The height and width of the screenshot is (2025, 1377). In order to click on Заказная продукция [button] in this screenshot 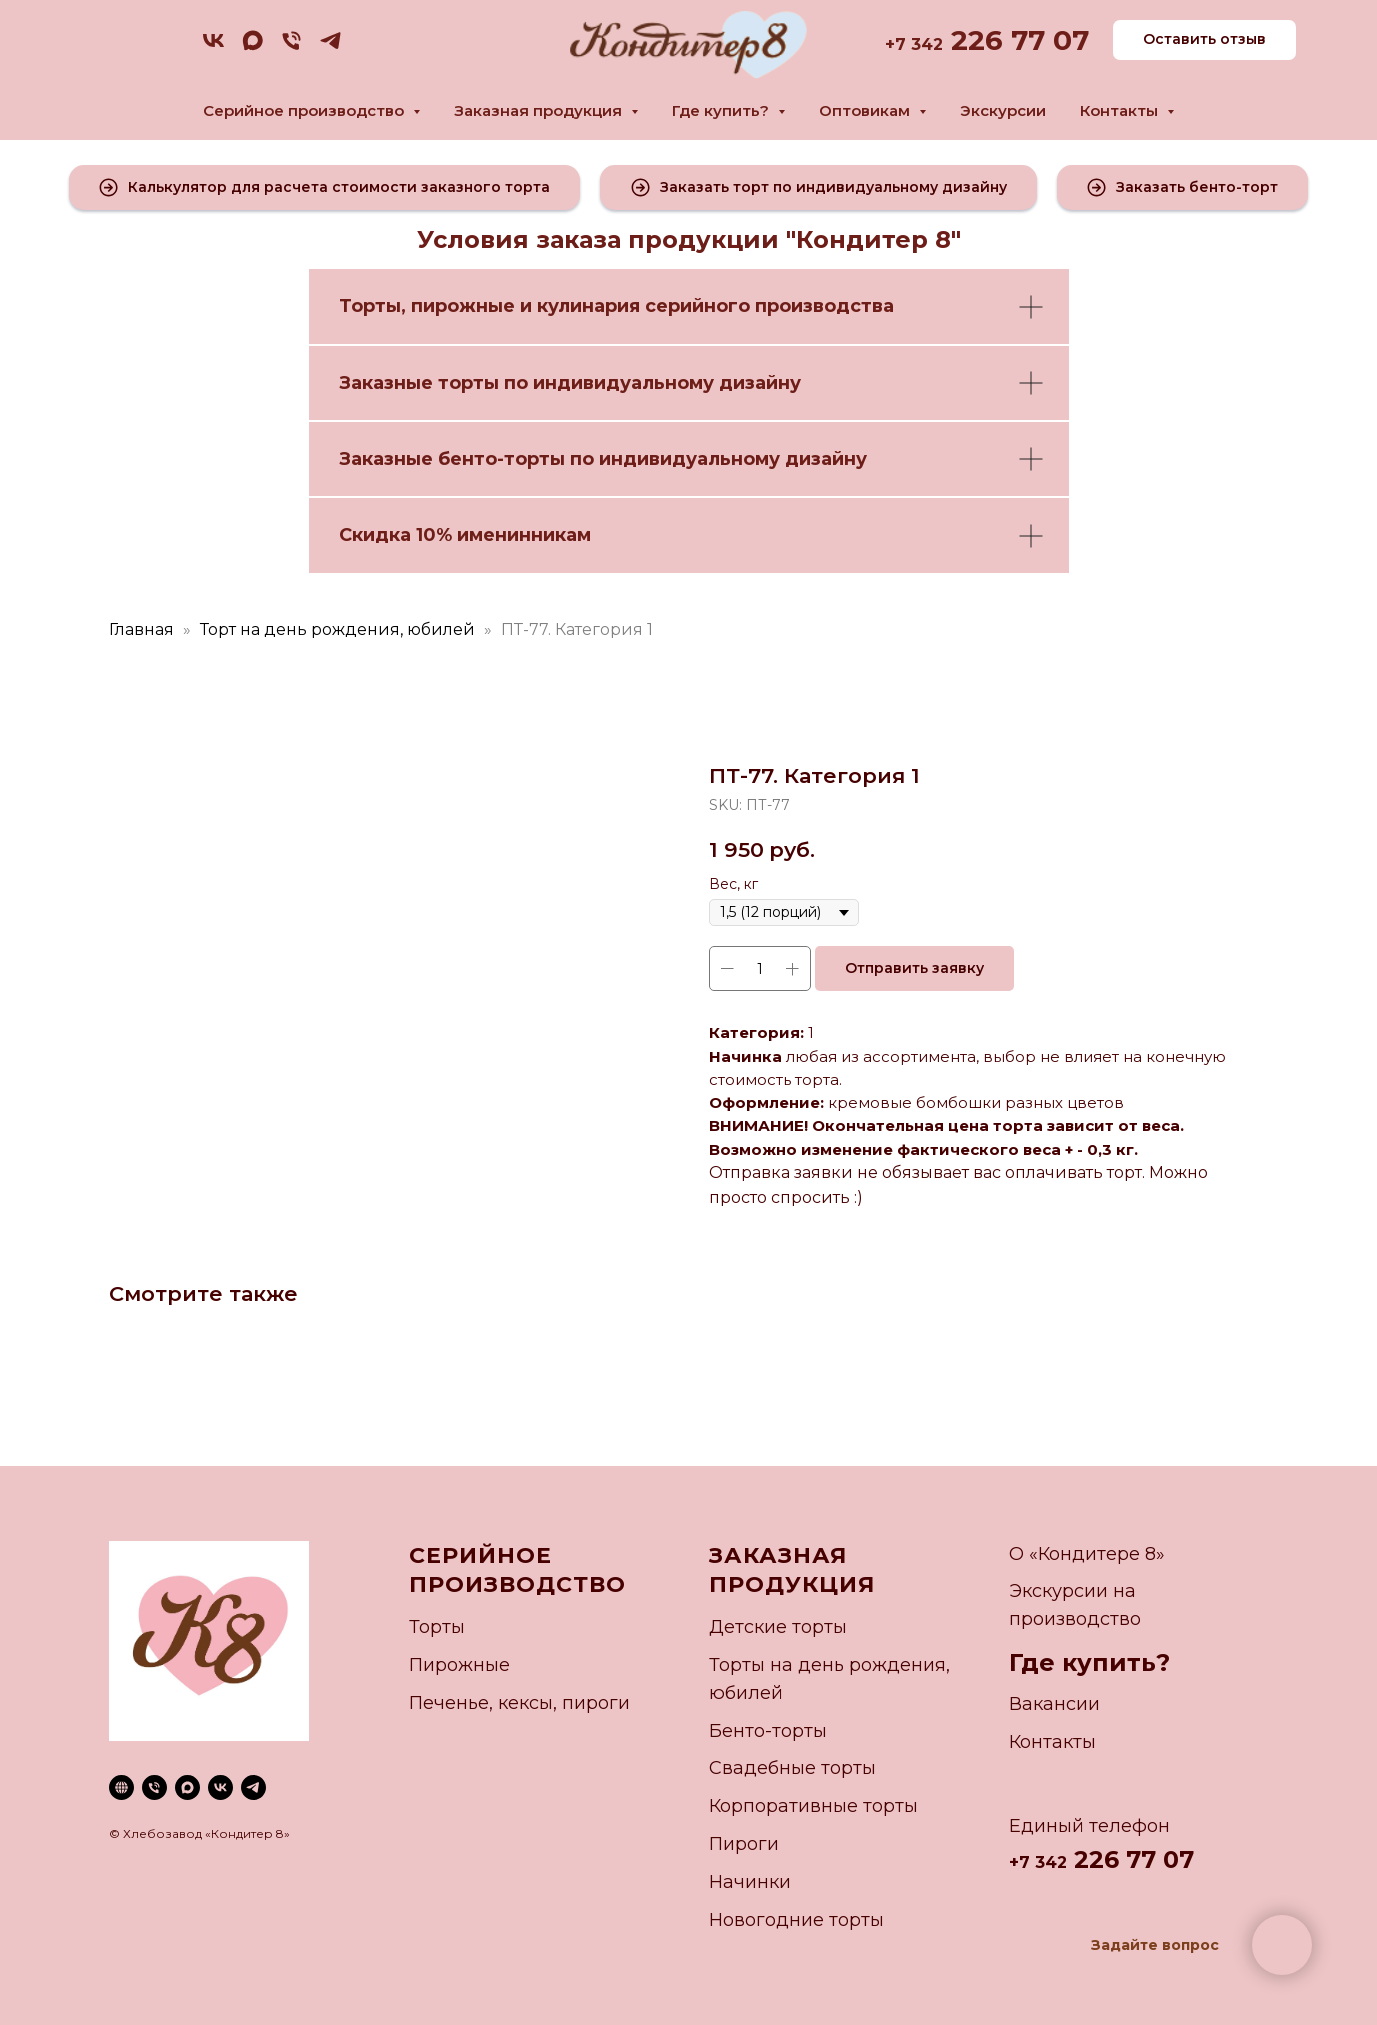, I will do `click(540, 110)`.